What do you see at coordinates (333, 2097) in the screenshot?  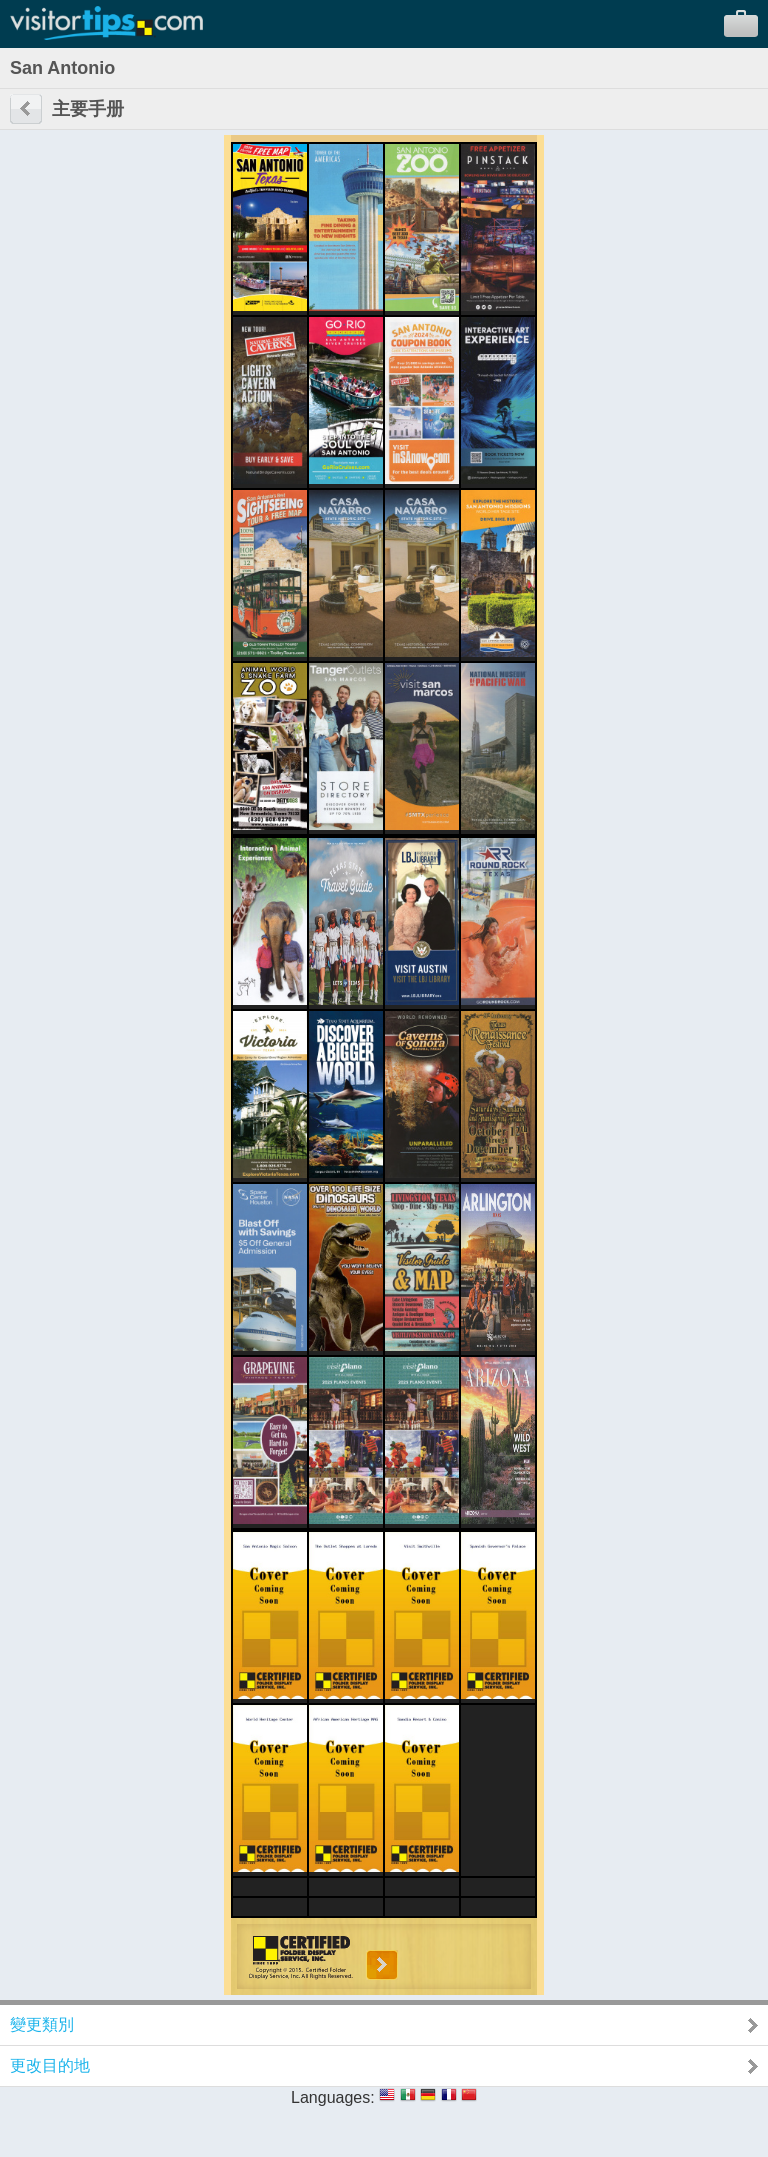 I see `Languages:` at bounding box center [333, 2097].